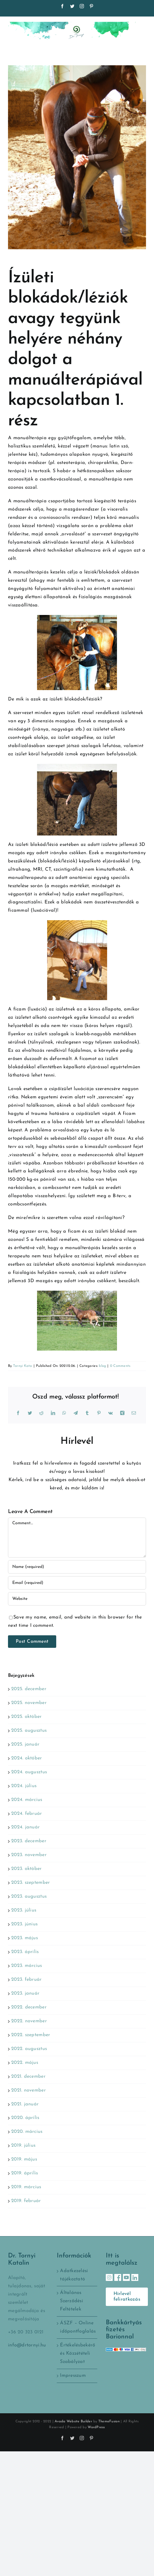  I want to click on ÁSZF – Online időpontfoglalás, so click(77, 2327).